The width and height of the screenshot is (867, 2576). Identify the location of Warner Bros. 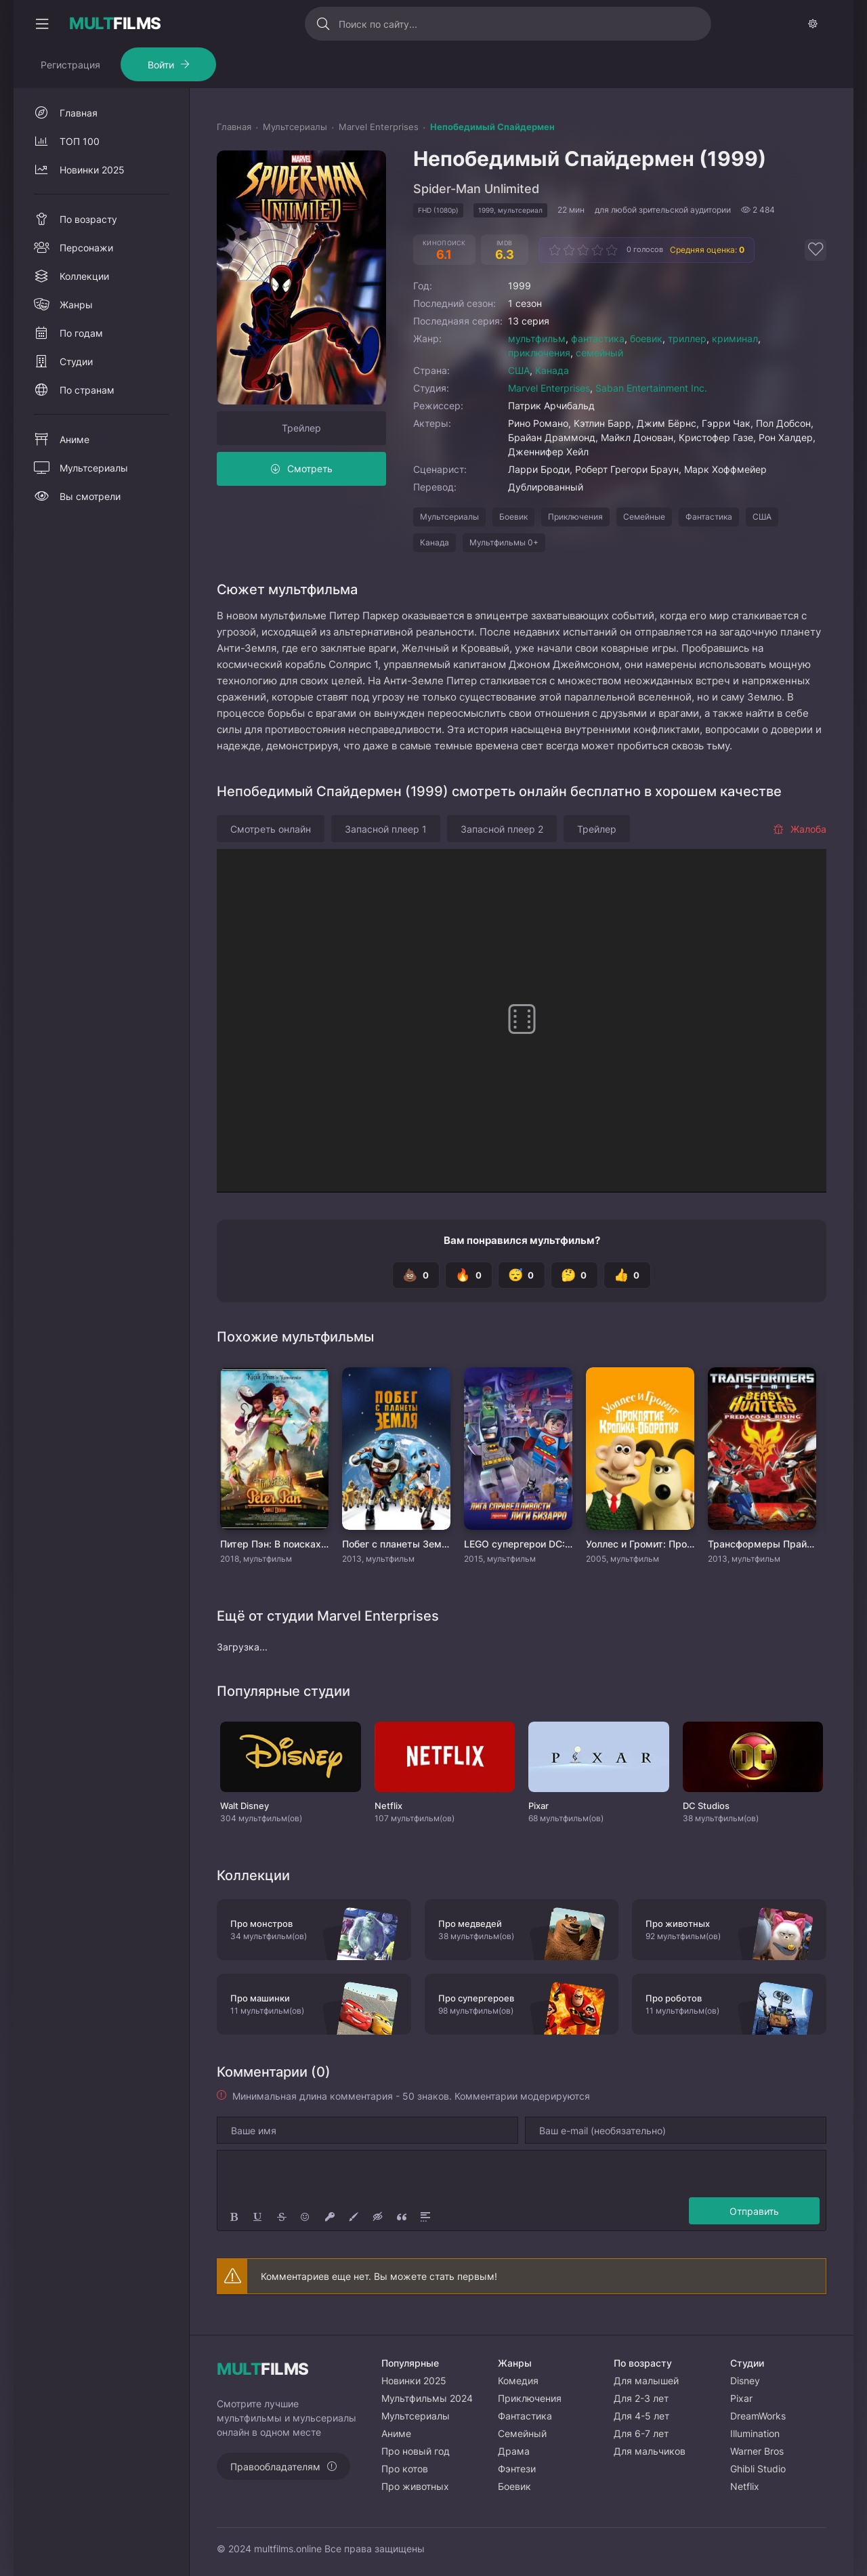
(757, 2451).